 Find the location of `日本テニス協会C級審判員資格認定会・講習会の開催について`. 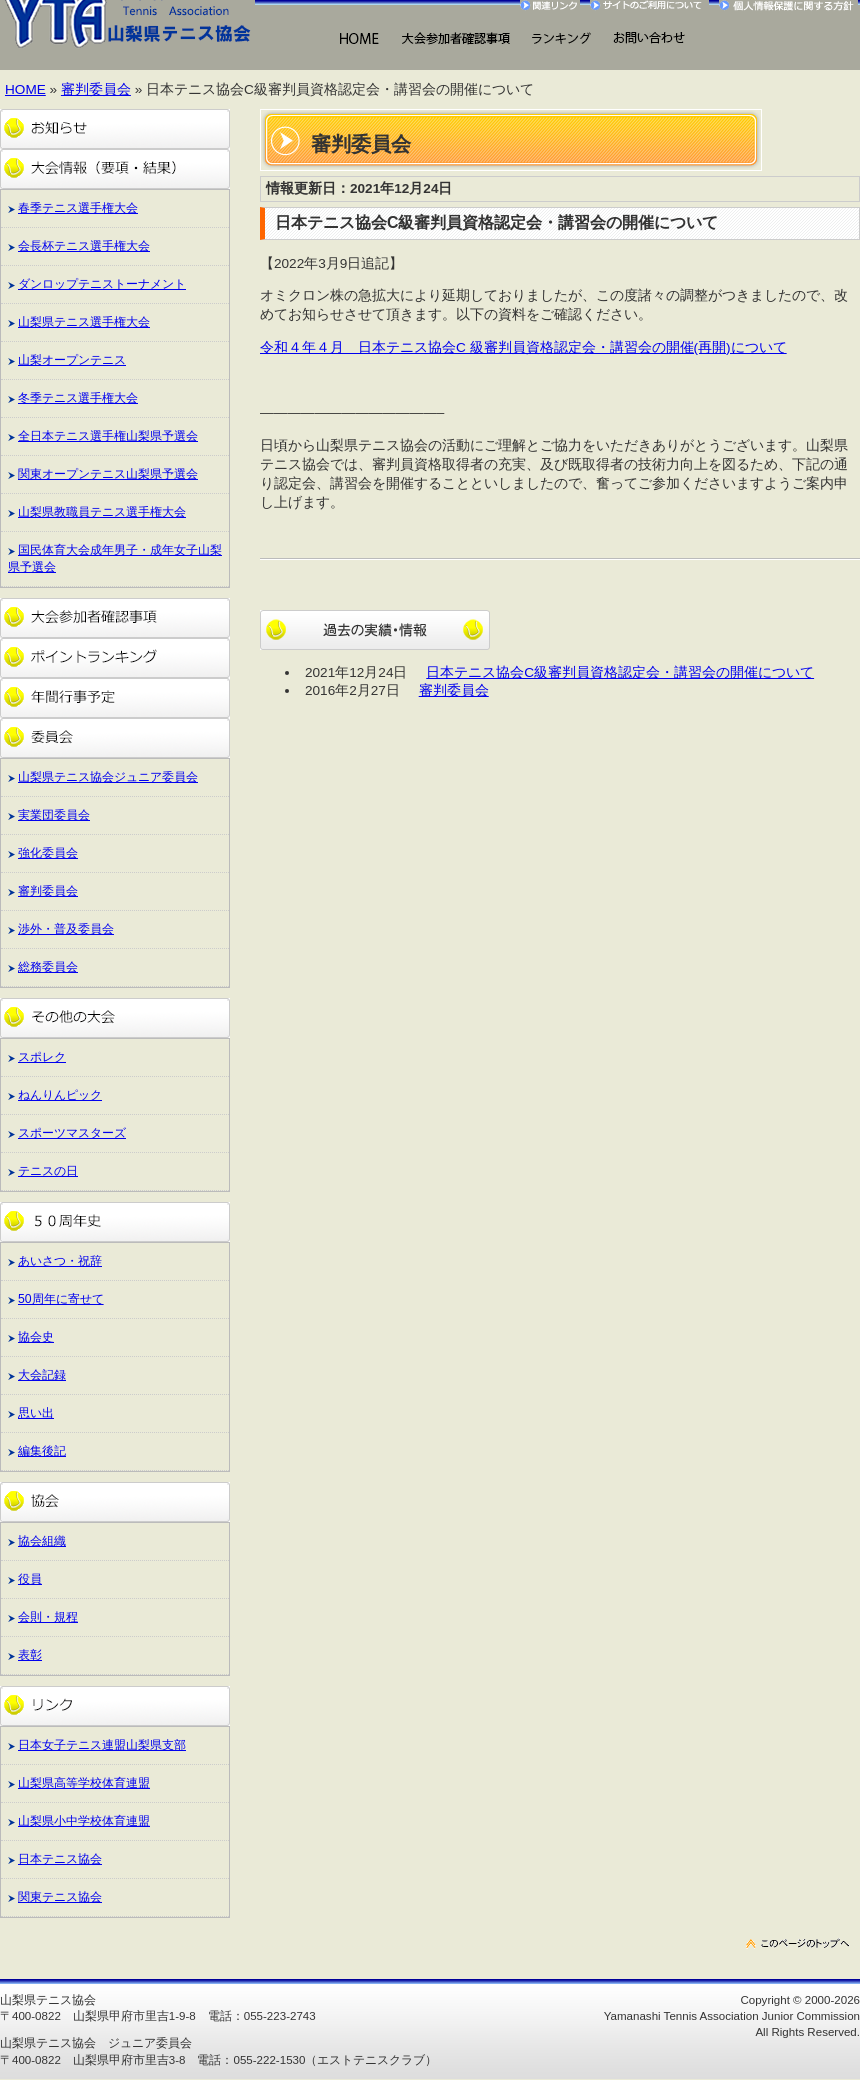

日本テニス協会C級審判員資格認定会・講習会の開催について is located at coordinates (620, 672).